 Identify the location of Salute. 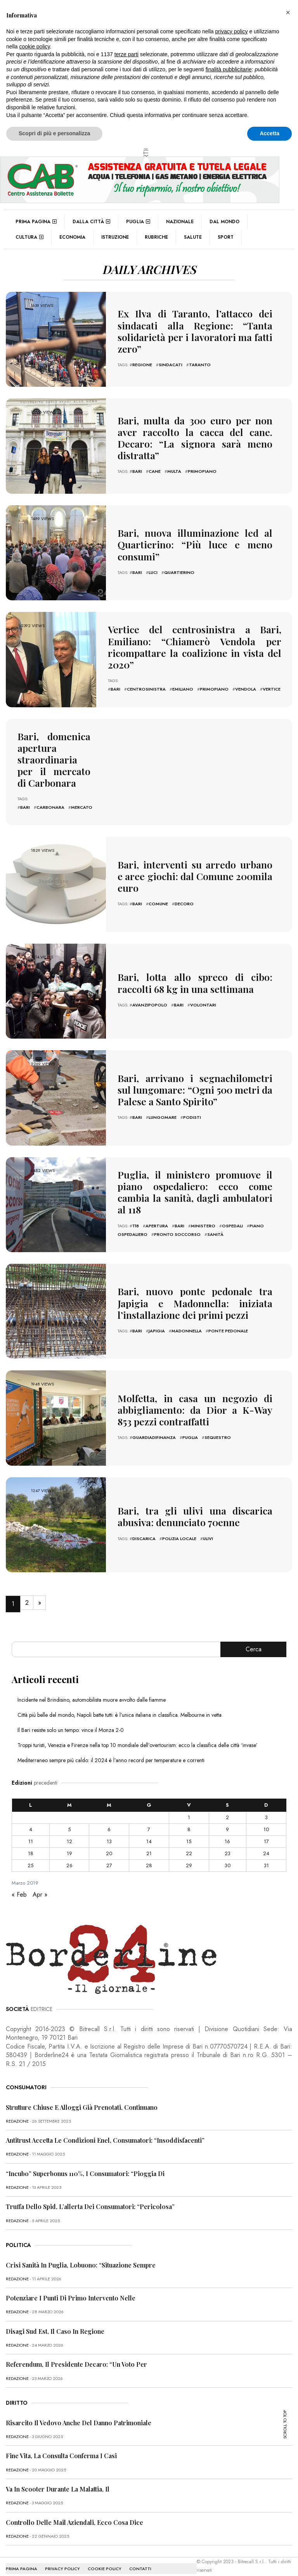
(193, 237).